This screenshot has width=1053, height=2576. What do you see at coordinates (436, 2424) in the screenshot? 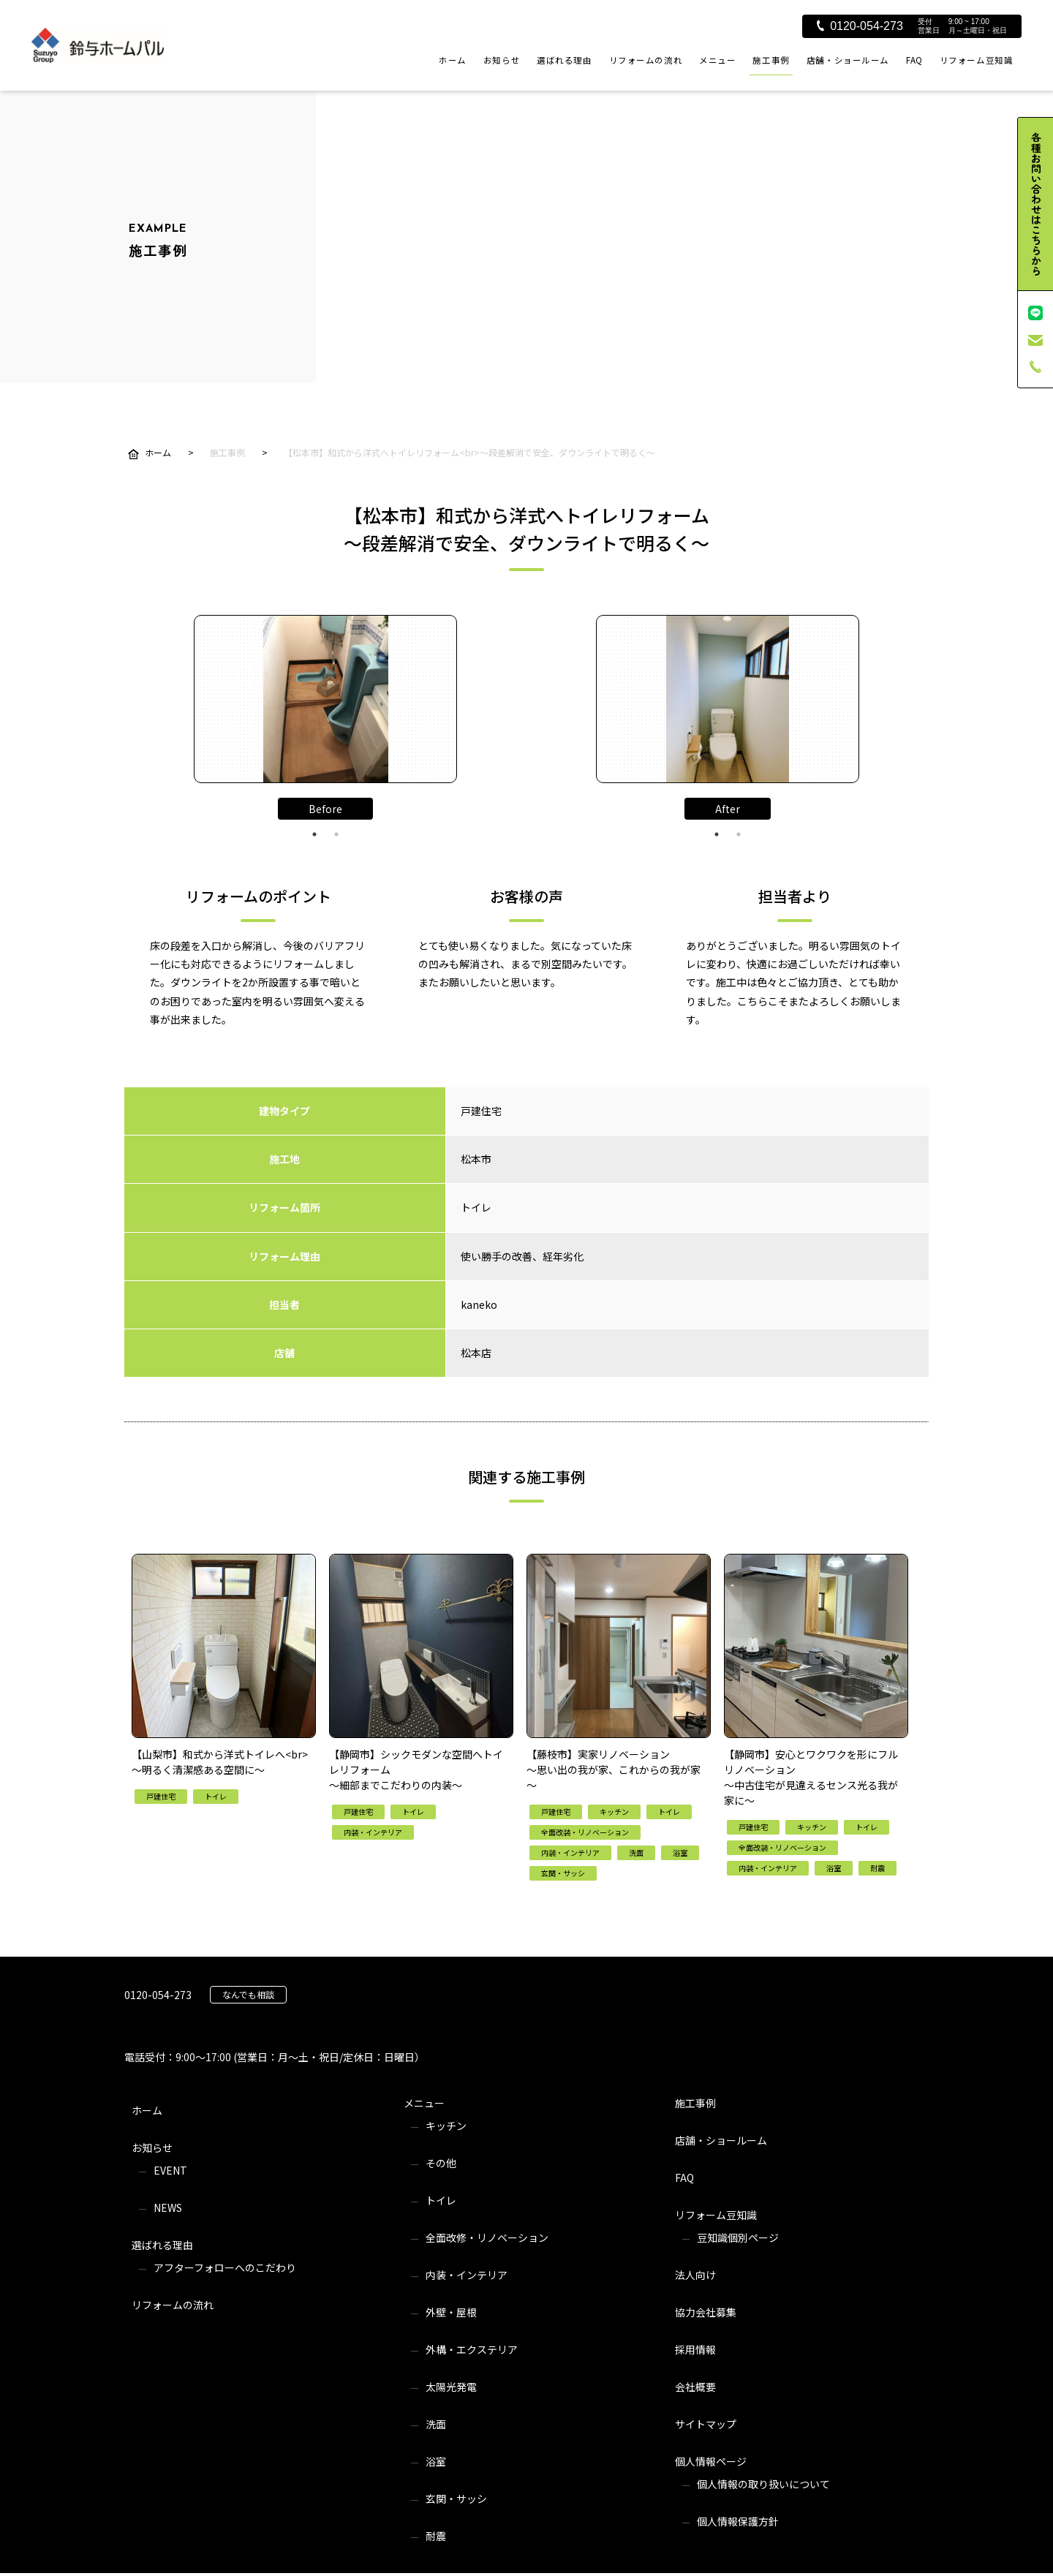
I see `洗面` at bounding box center [436, 2424].